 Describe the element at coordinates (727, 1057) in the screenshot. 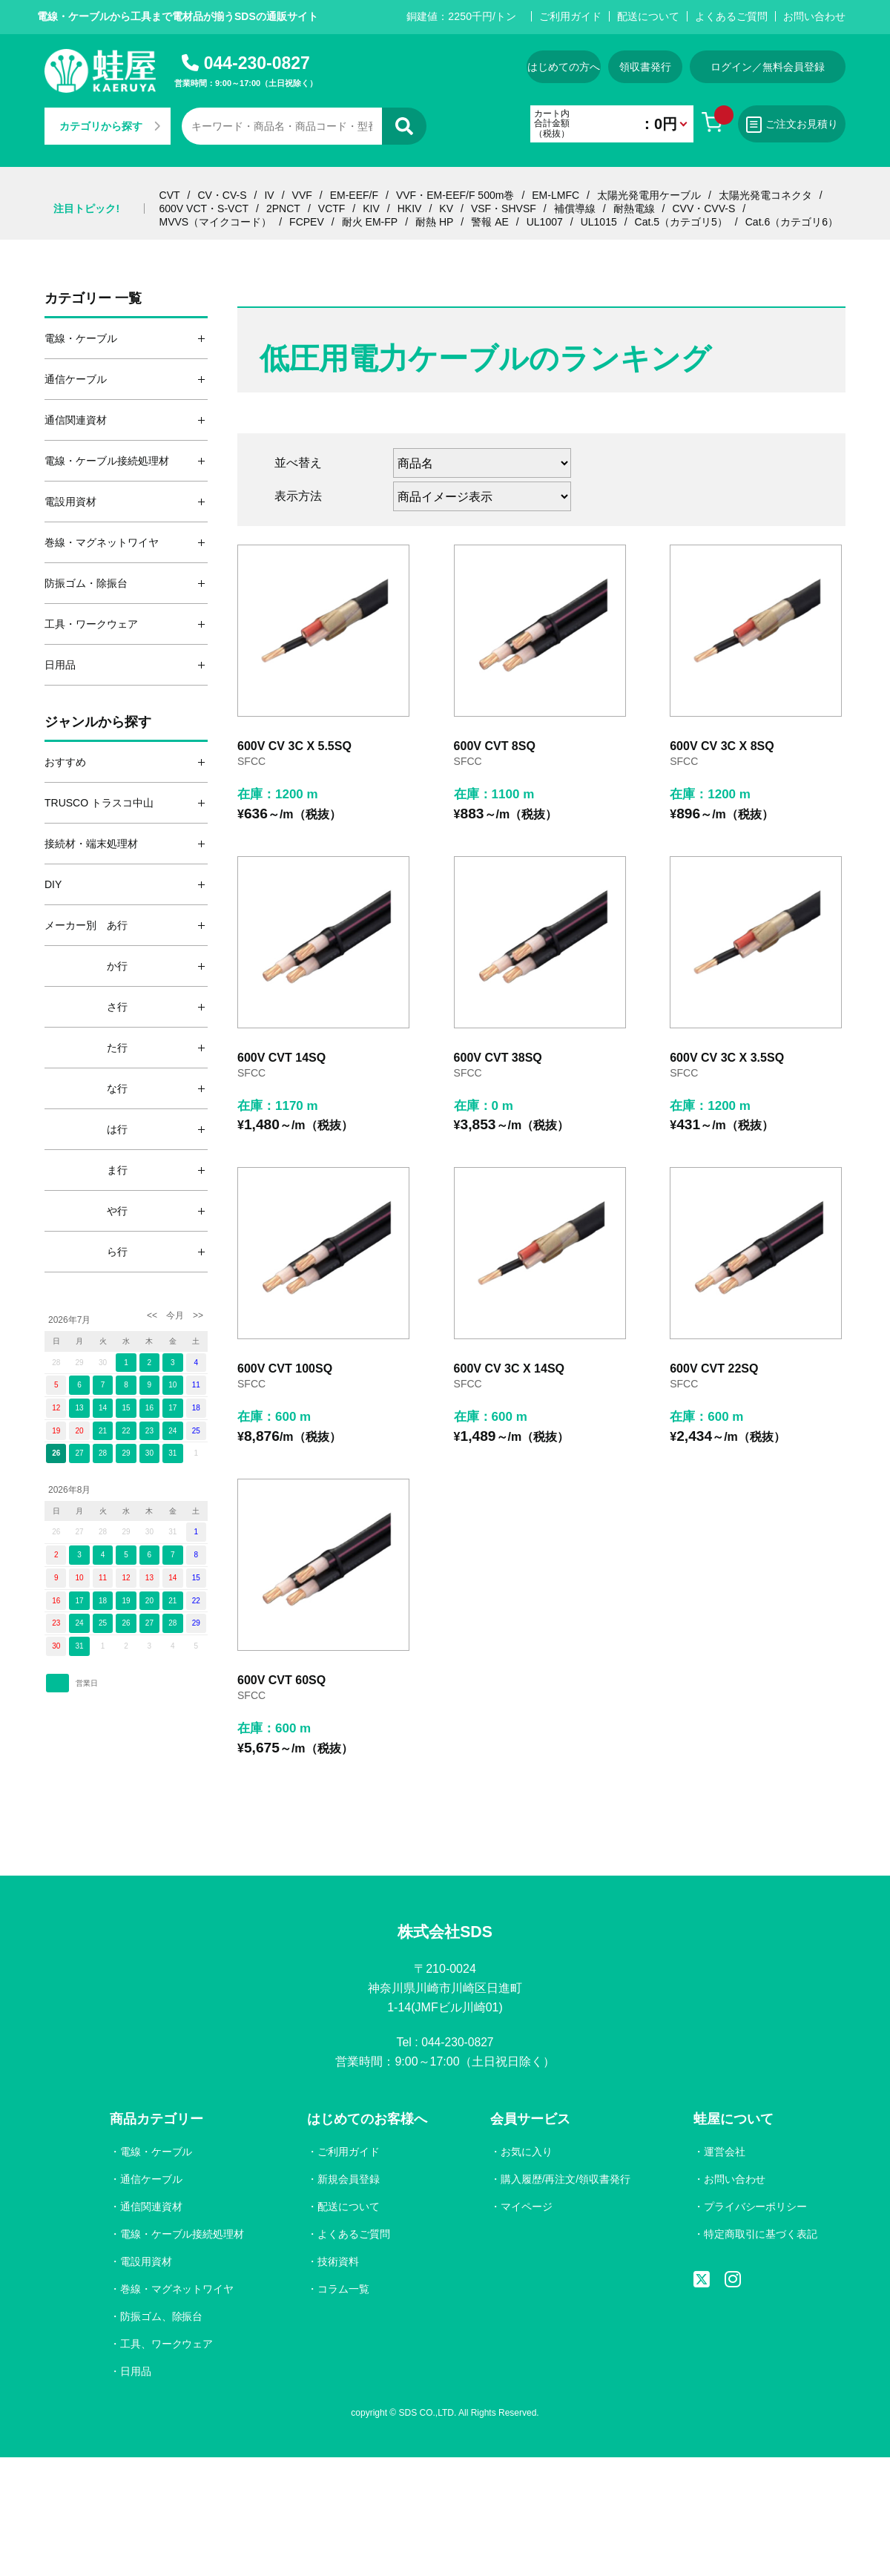

I see `600V CV 3C X 3.5SQ` at that location.